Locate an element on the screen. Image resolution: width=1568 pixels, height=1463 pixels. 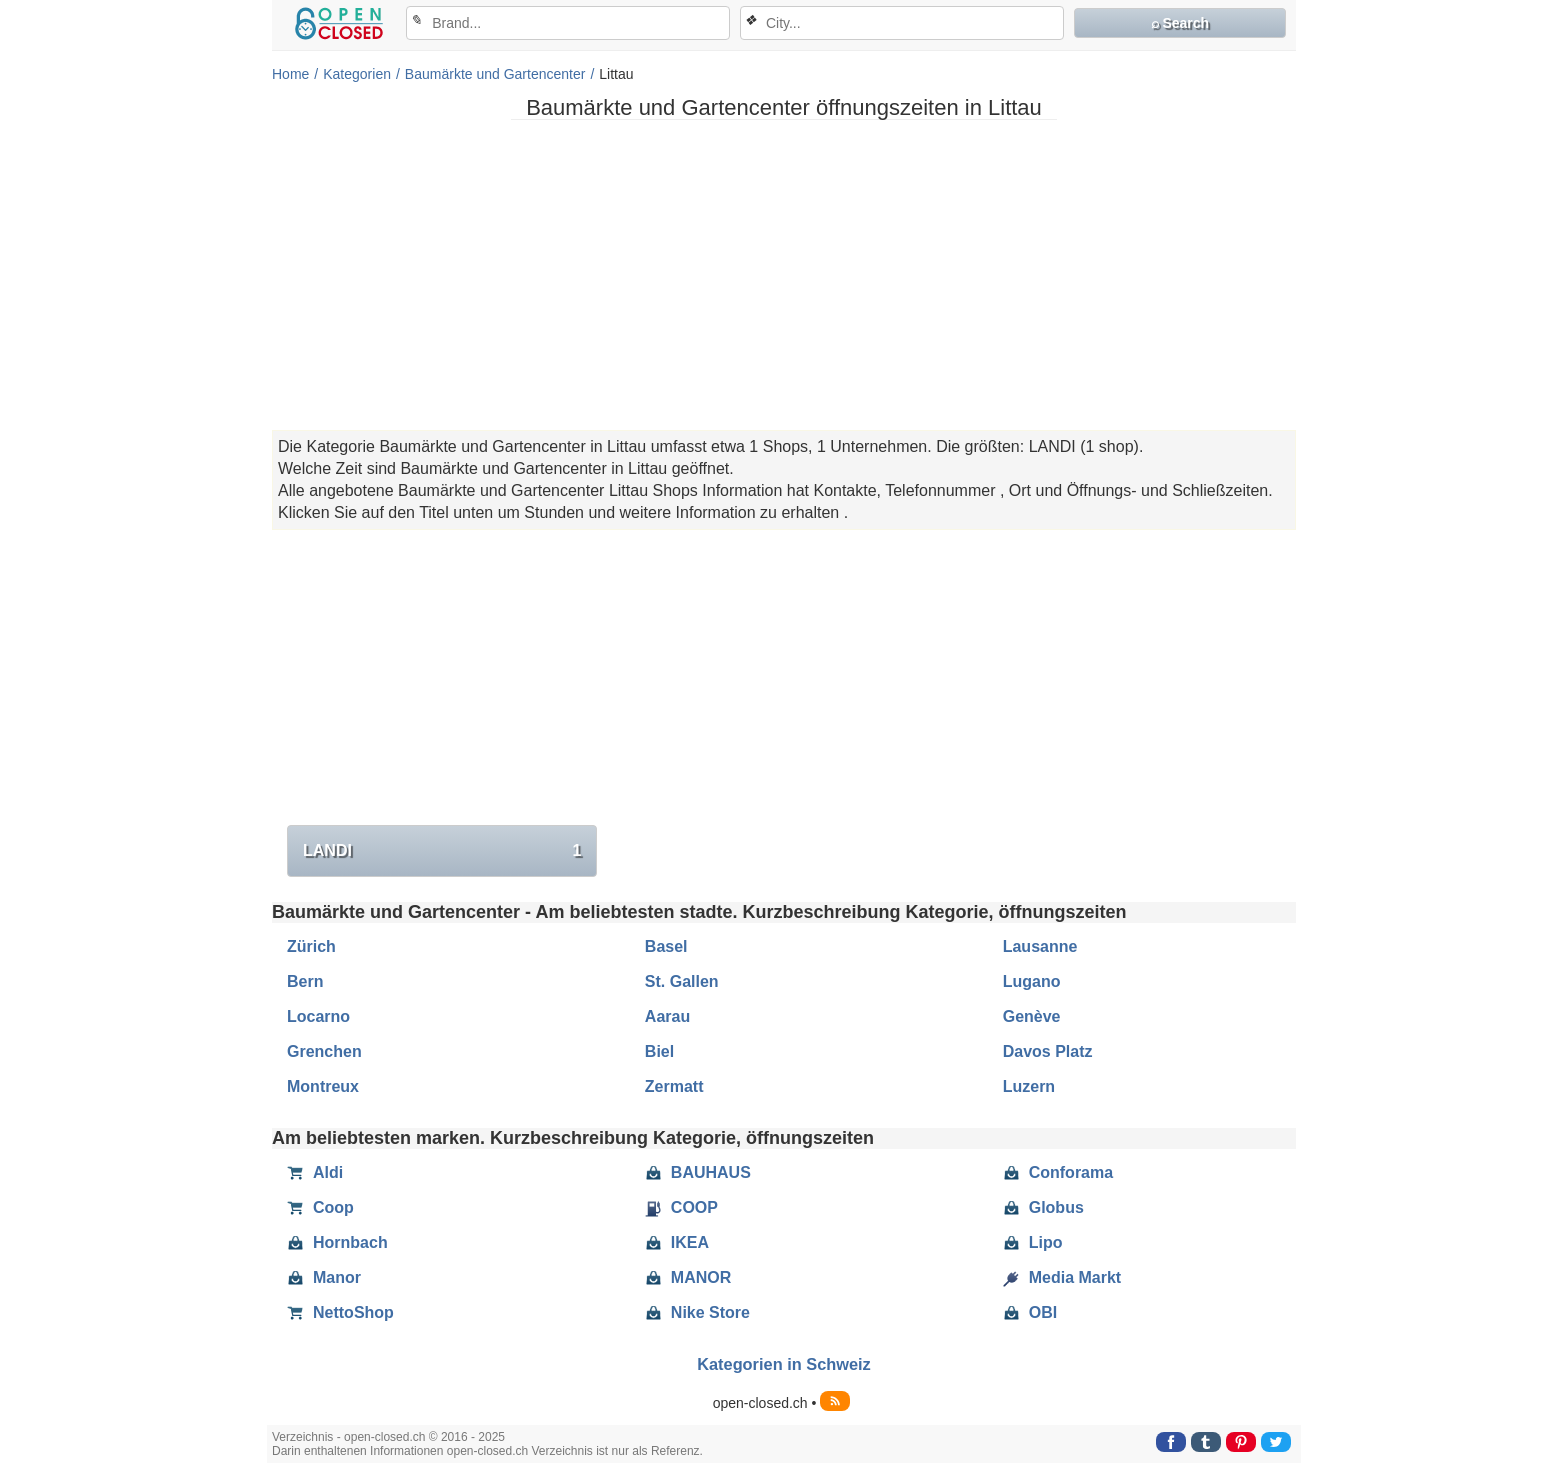
Davos Platz is located at coordinates (1048, 1051).